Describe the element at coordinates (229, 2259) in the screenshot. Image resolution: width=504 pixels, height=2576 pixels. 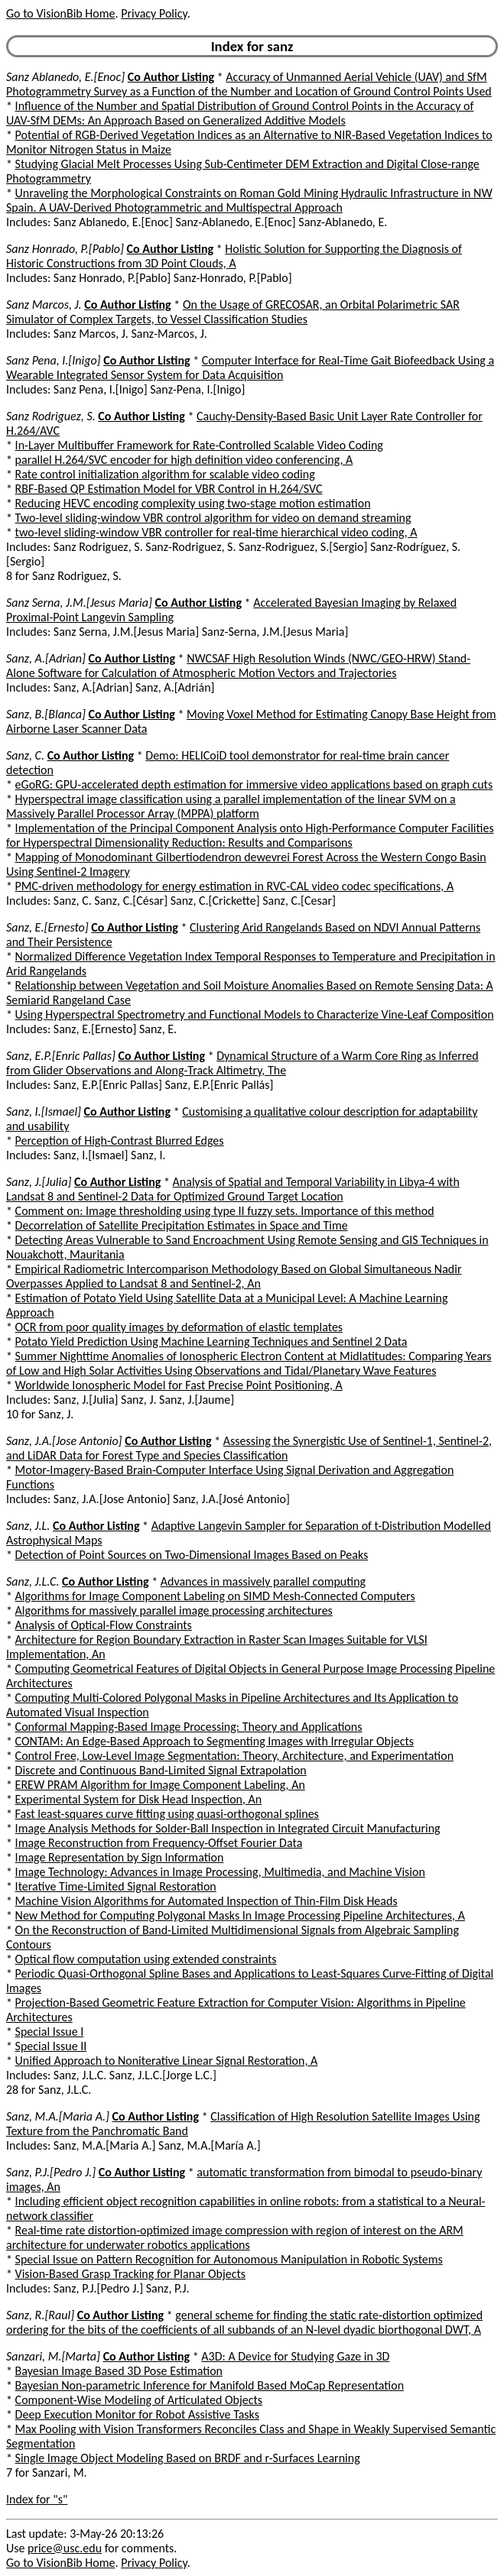
I see `Special Issue on Pattern Recognition for Autonomous Manipulation in Robotic Systems` at that location.